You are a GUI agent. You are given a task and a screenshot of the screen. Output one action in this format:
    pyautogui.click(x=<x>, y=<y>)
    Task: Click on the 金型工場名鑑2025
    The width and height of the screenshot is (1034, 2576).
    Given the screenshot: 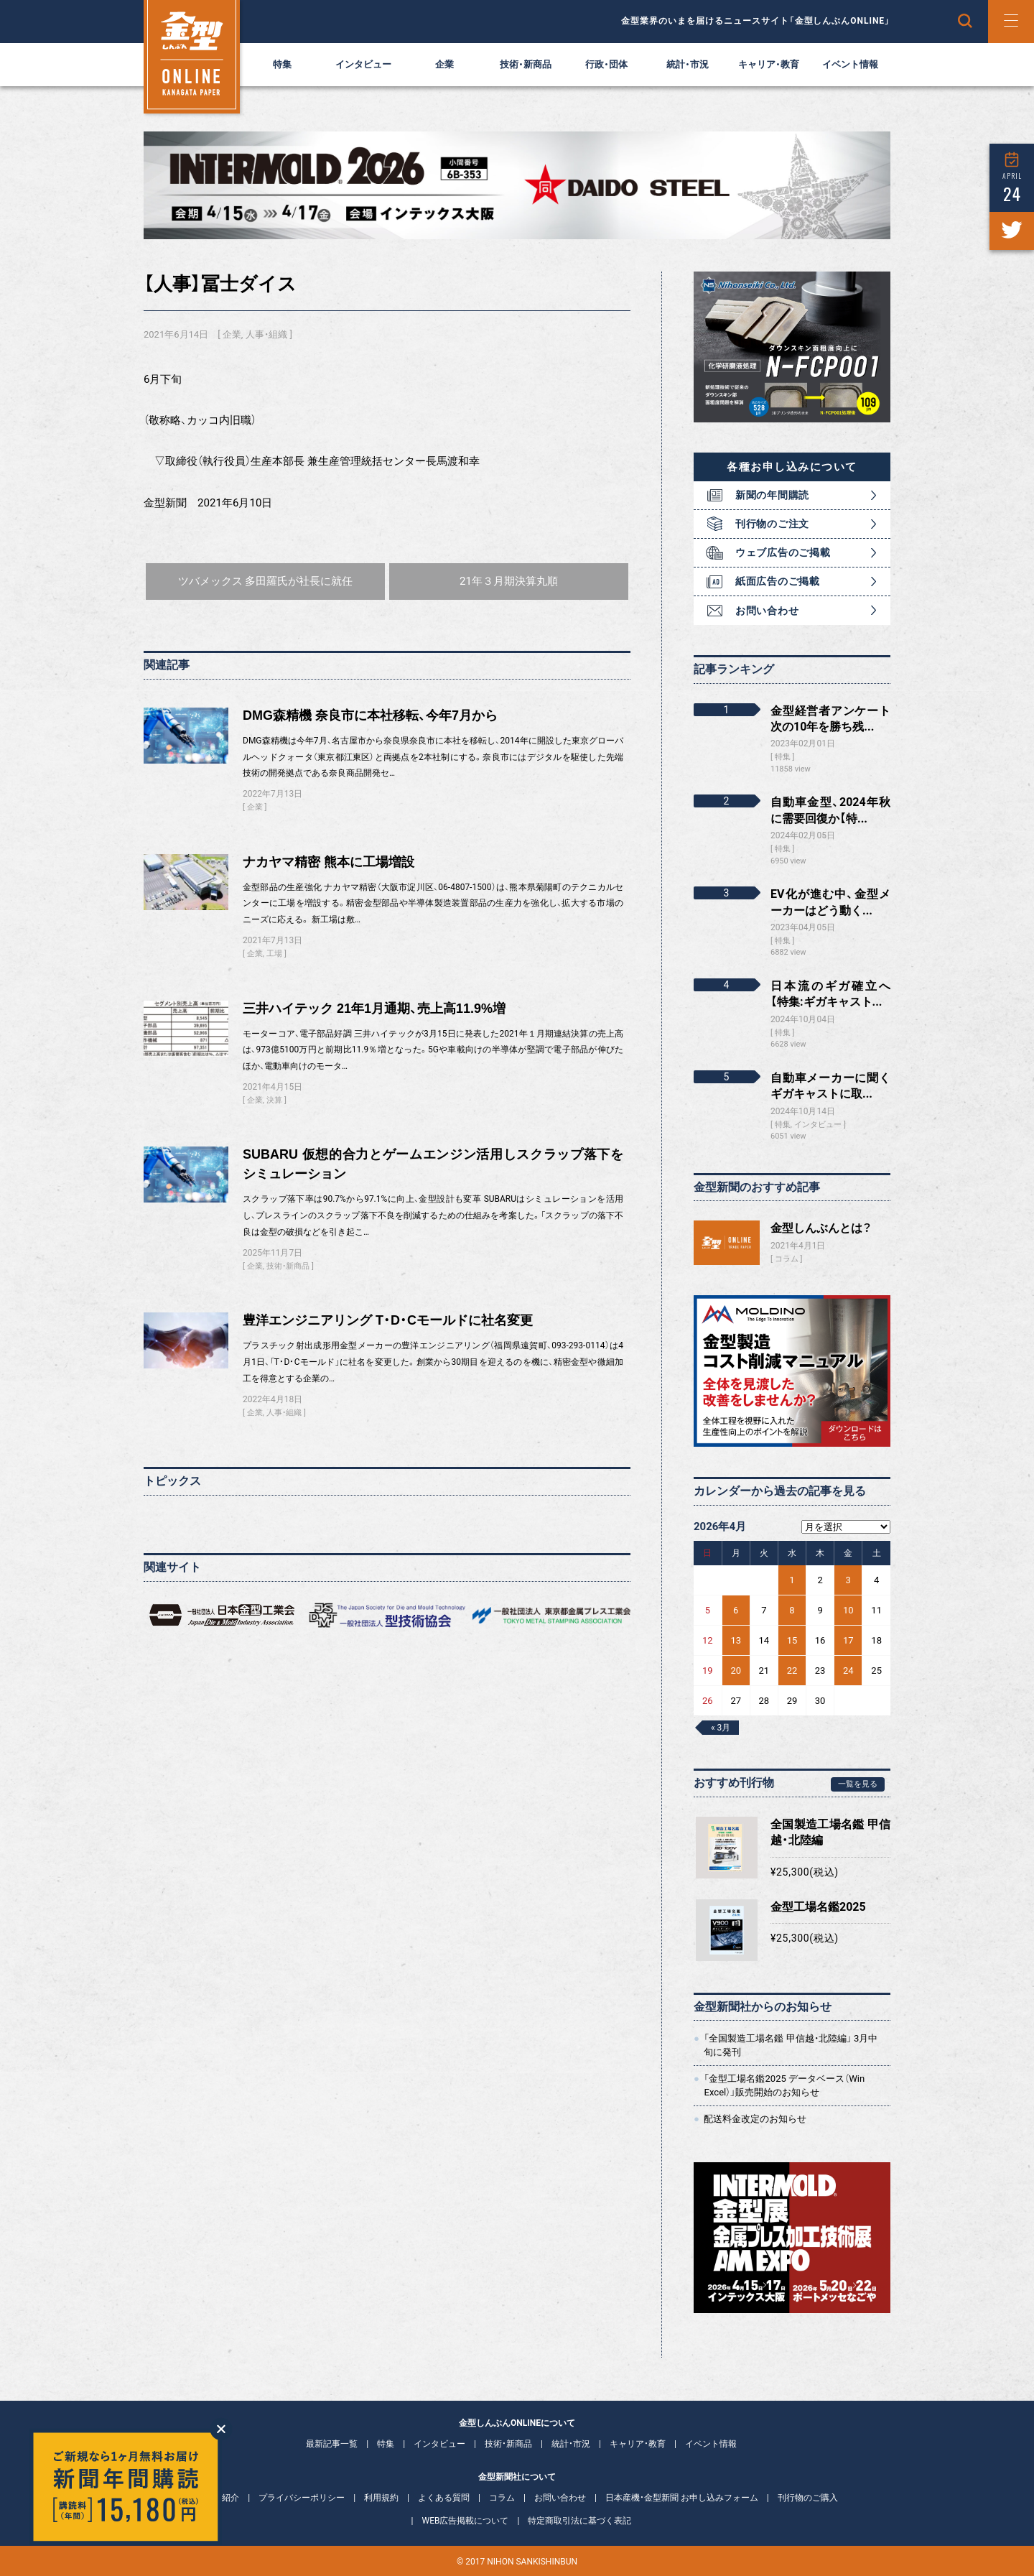 What is the action you would take?
    pyautogui.click(x=818, y=1907)
    